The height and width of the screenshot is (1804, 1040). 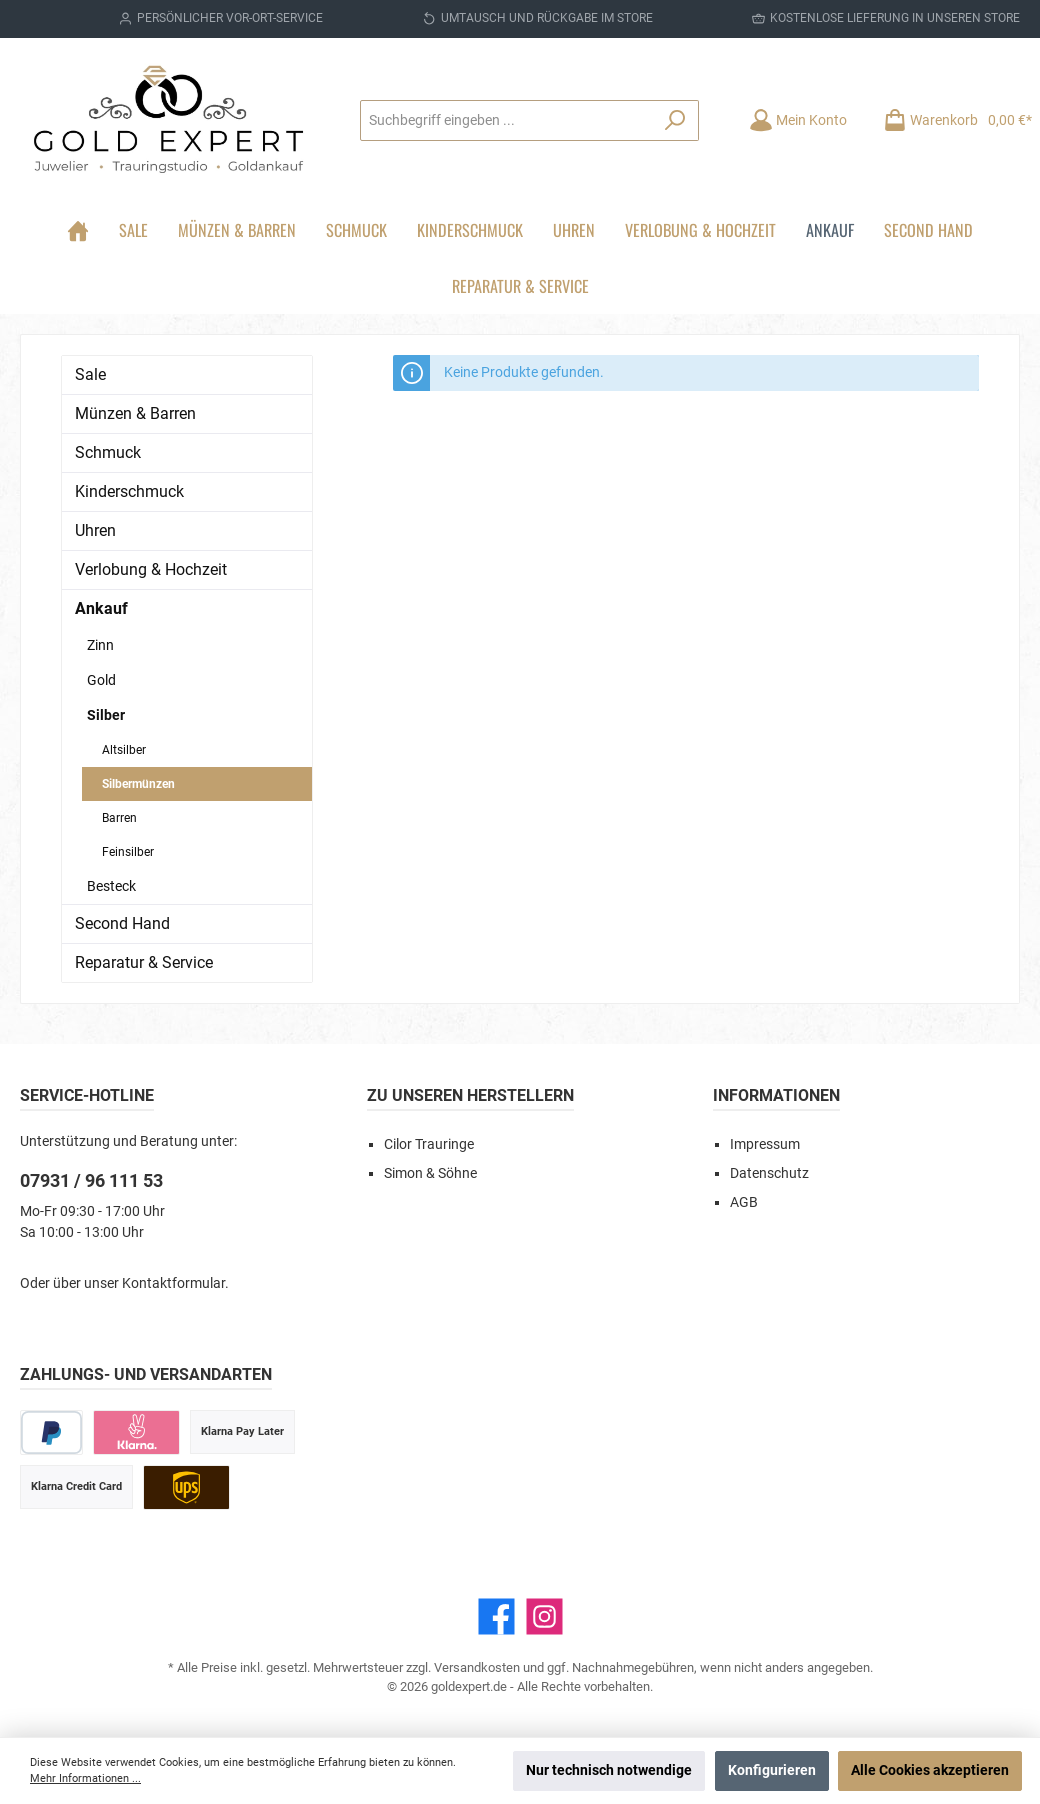 What do you see at coordinates (798, 120) in the screenshot?
I see `[Mein Konto]` at bounding box center [798, 120].